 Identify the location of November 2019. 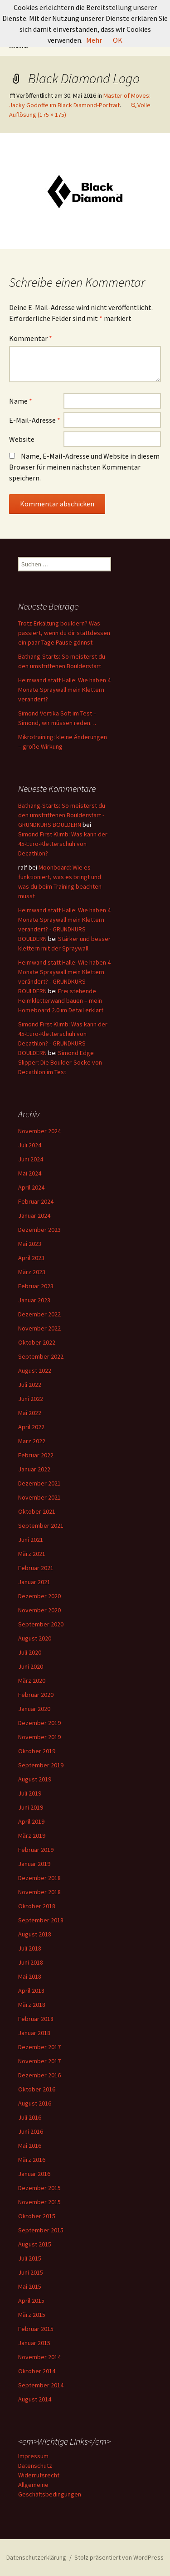
(39, 1737).